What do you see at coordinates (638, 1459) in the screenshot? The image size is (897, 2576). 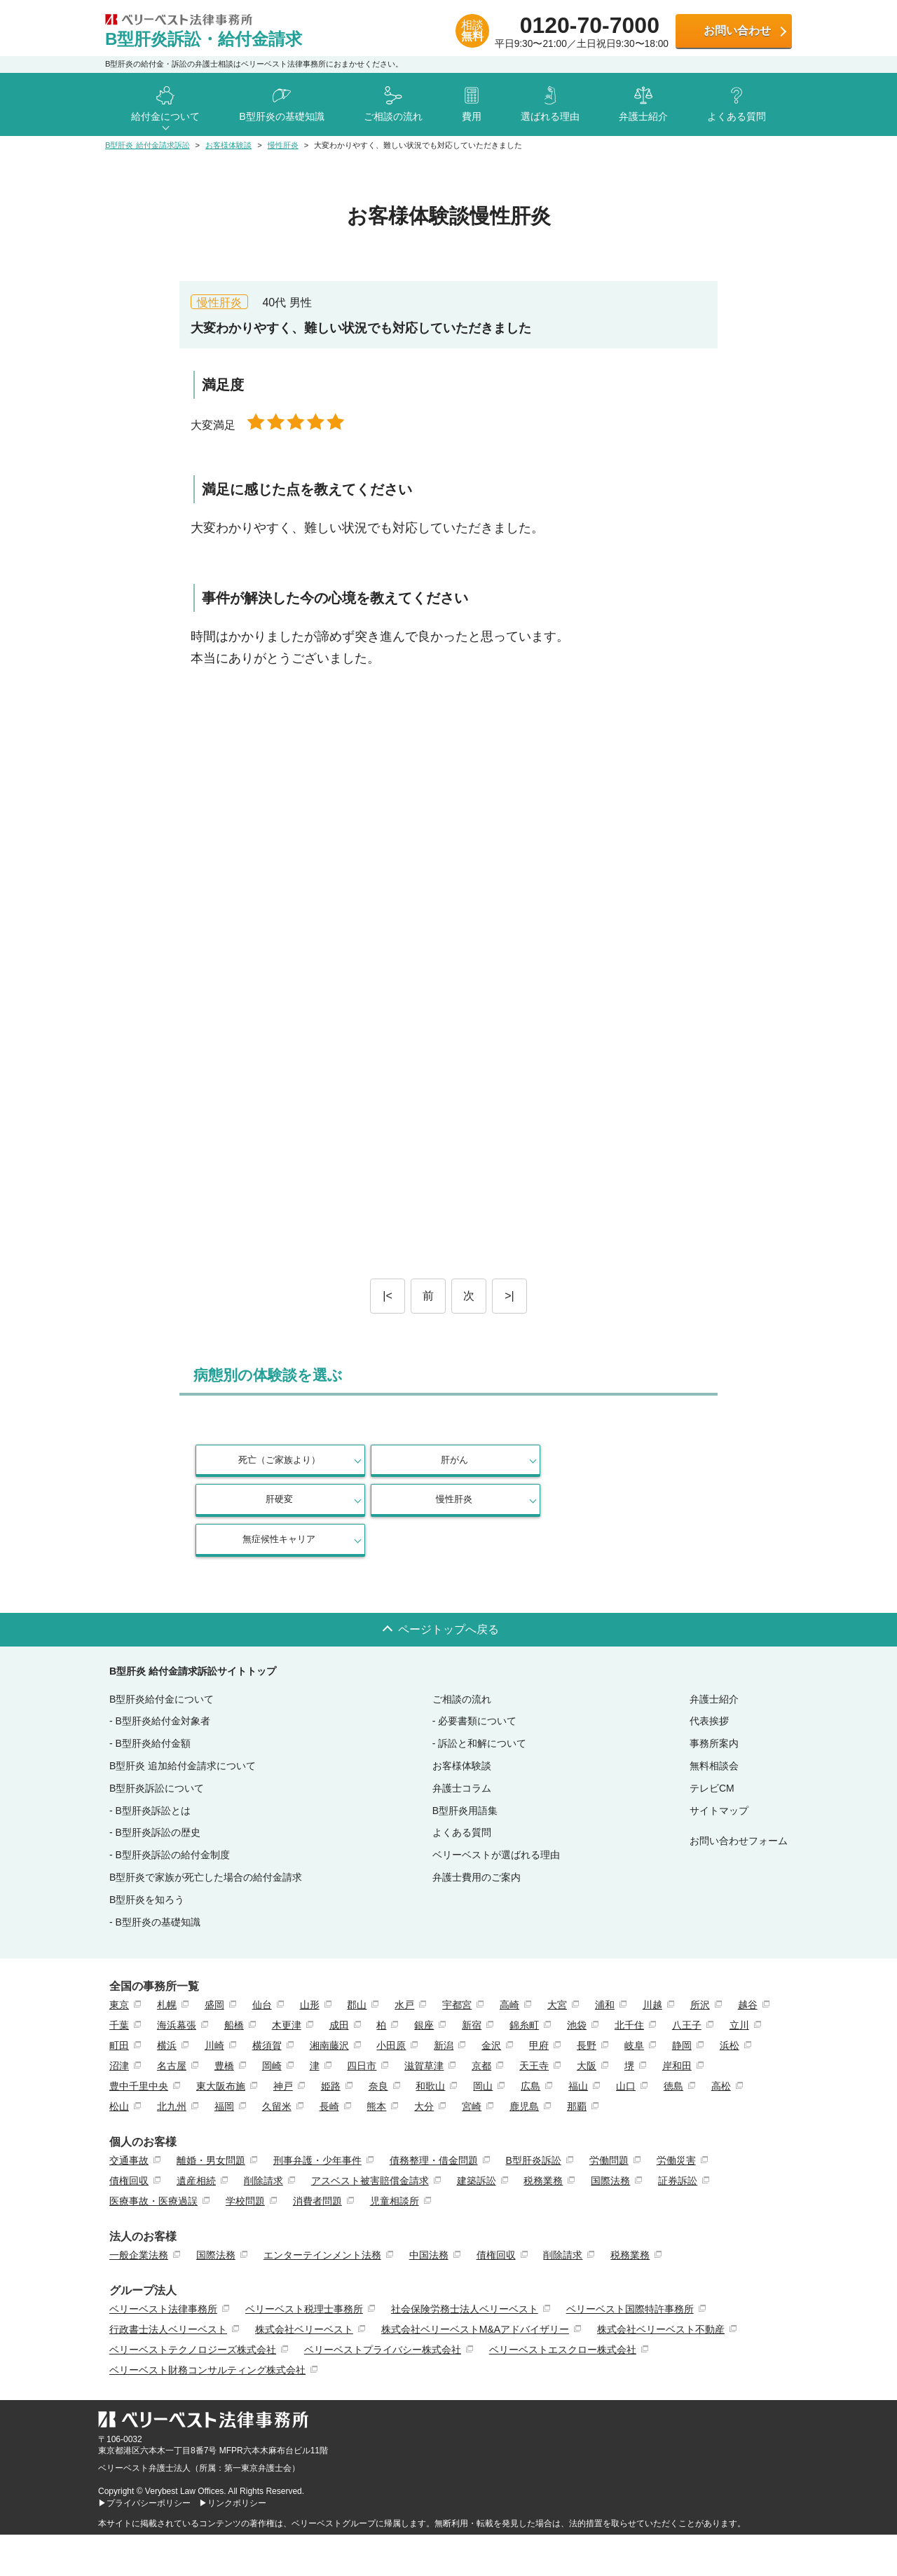 I see `慢性肝炎` at bounding box center [638, 1459].